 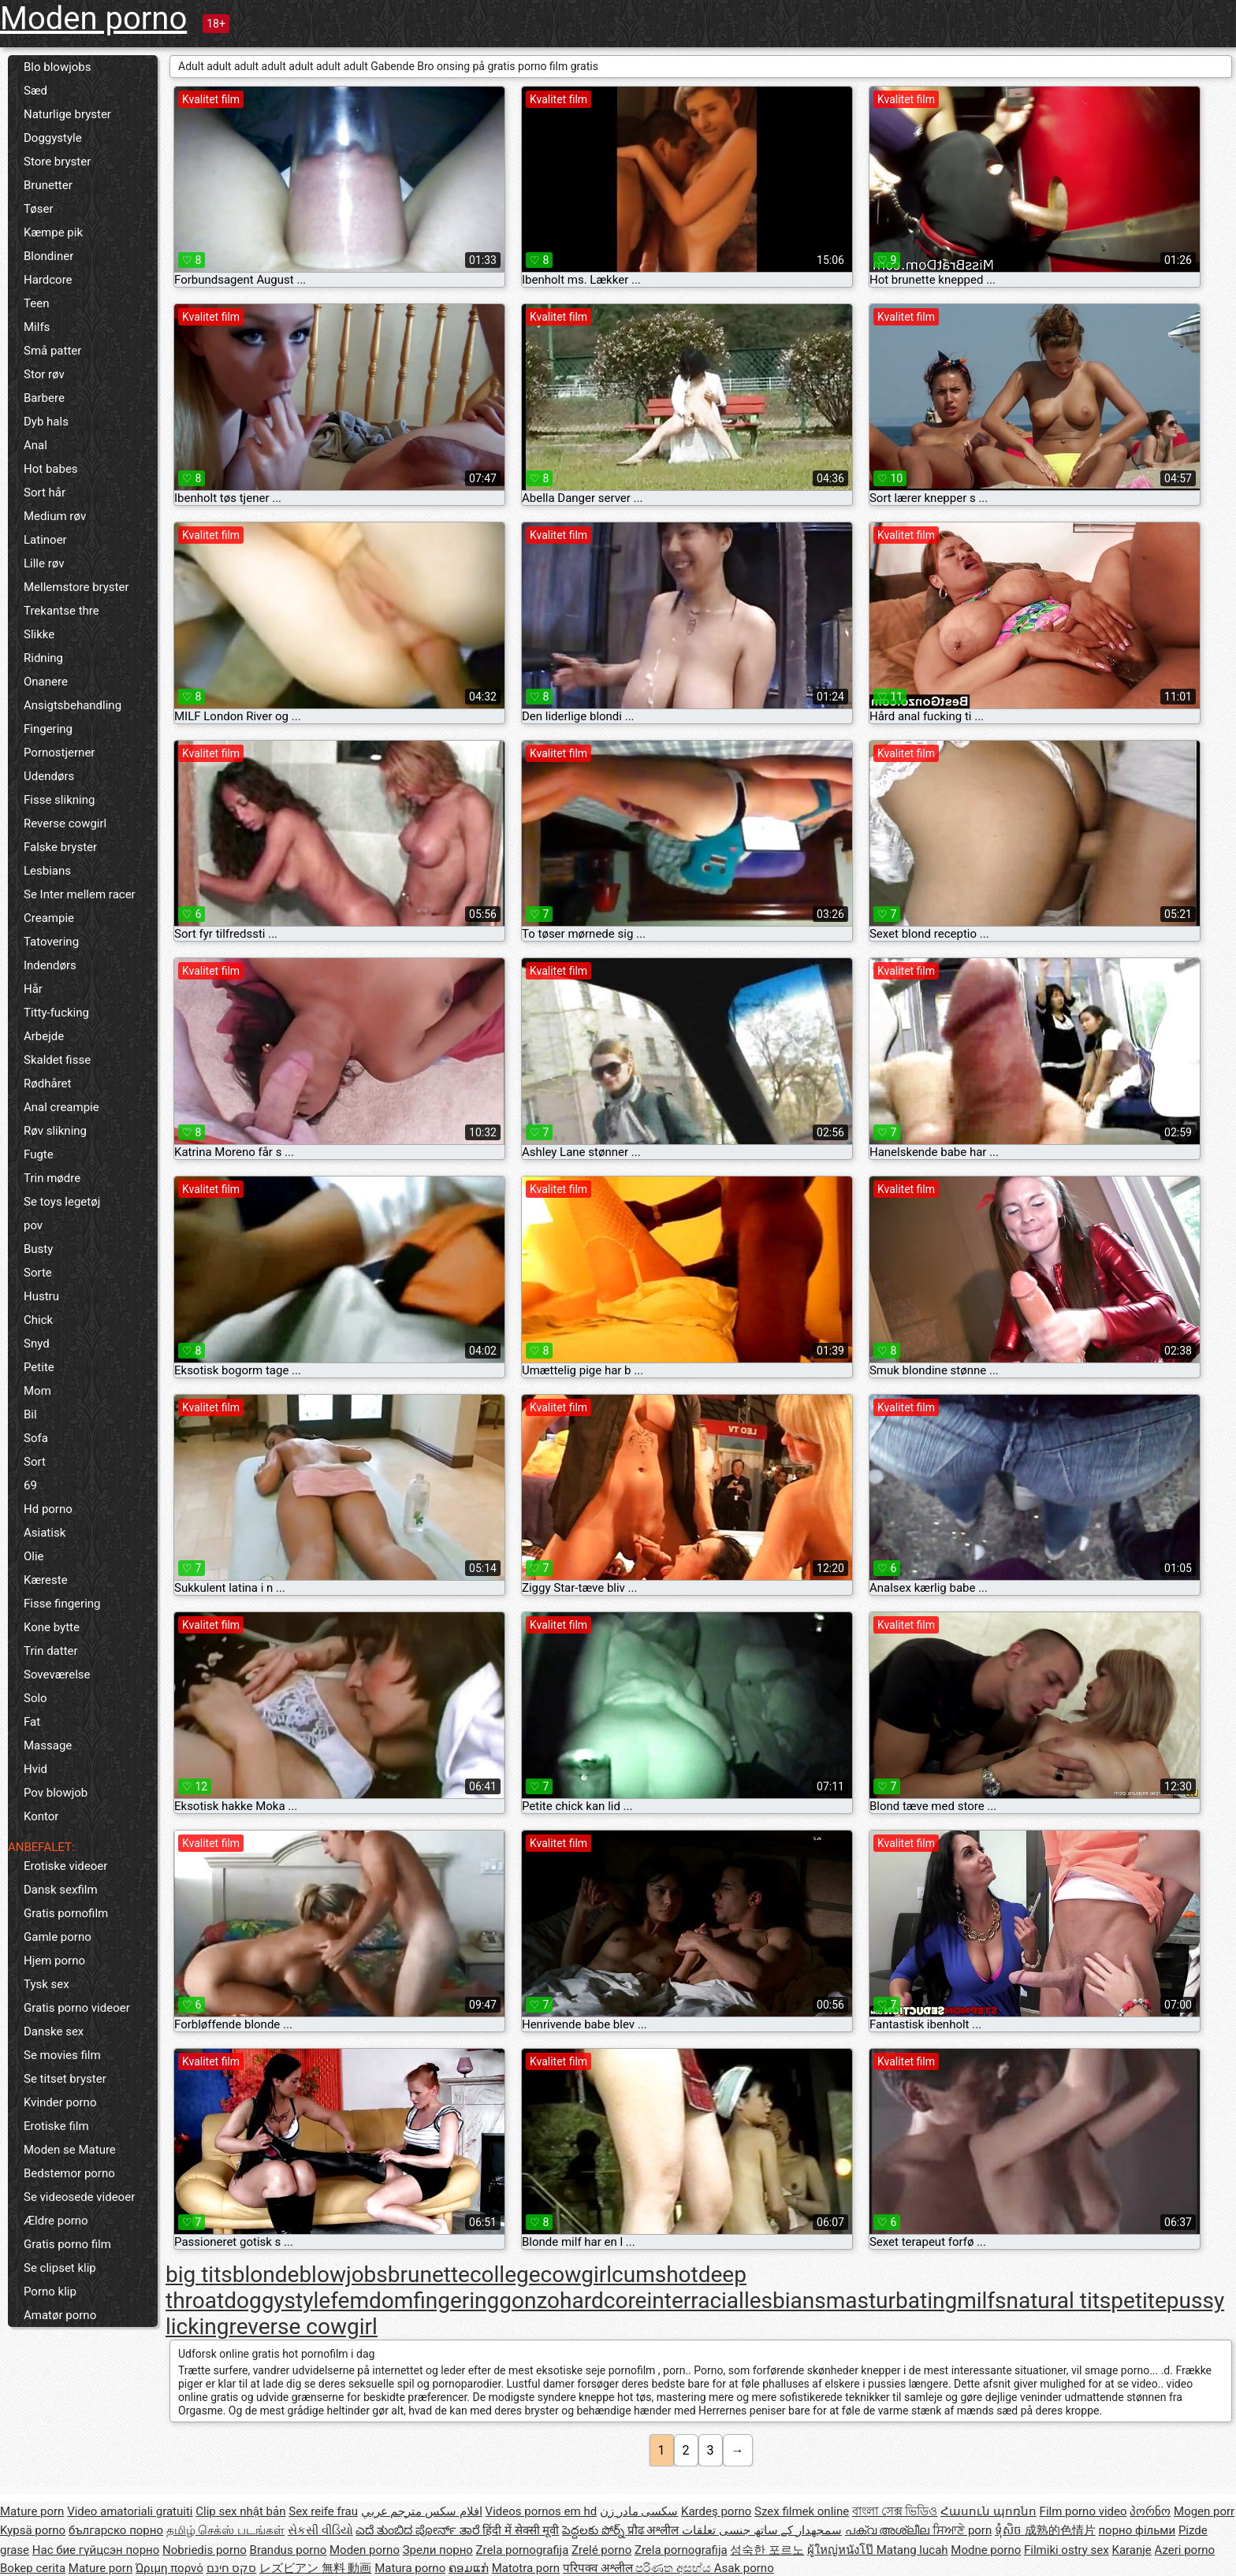 What do you see at coordinates (894, 2511) in the screenshot?
I see `বাংলা সেক্স ভিডিও` at bounding box center [894, 2511].